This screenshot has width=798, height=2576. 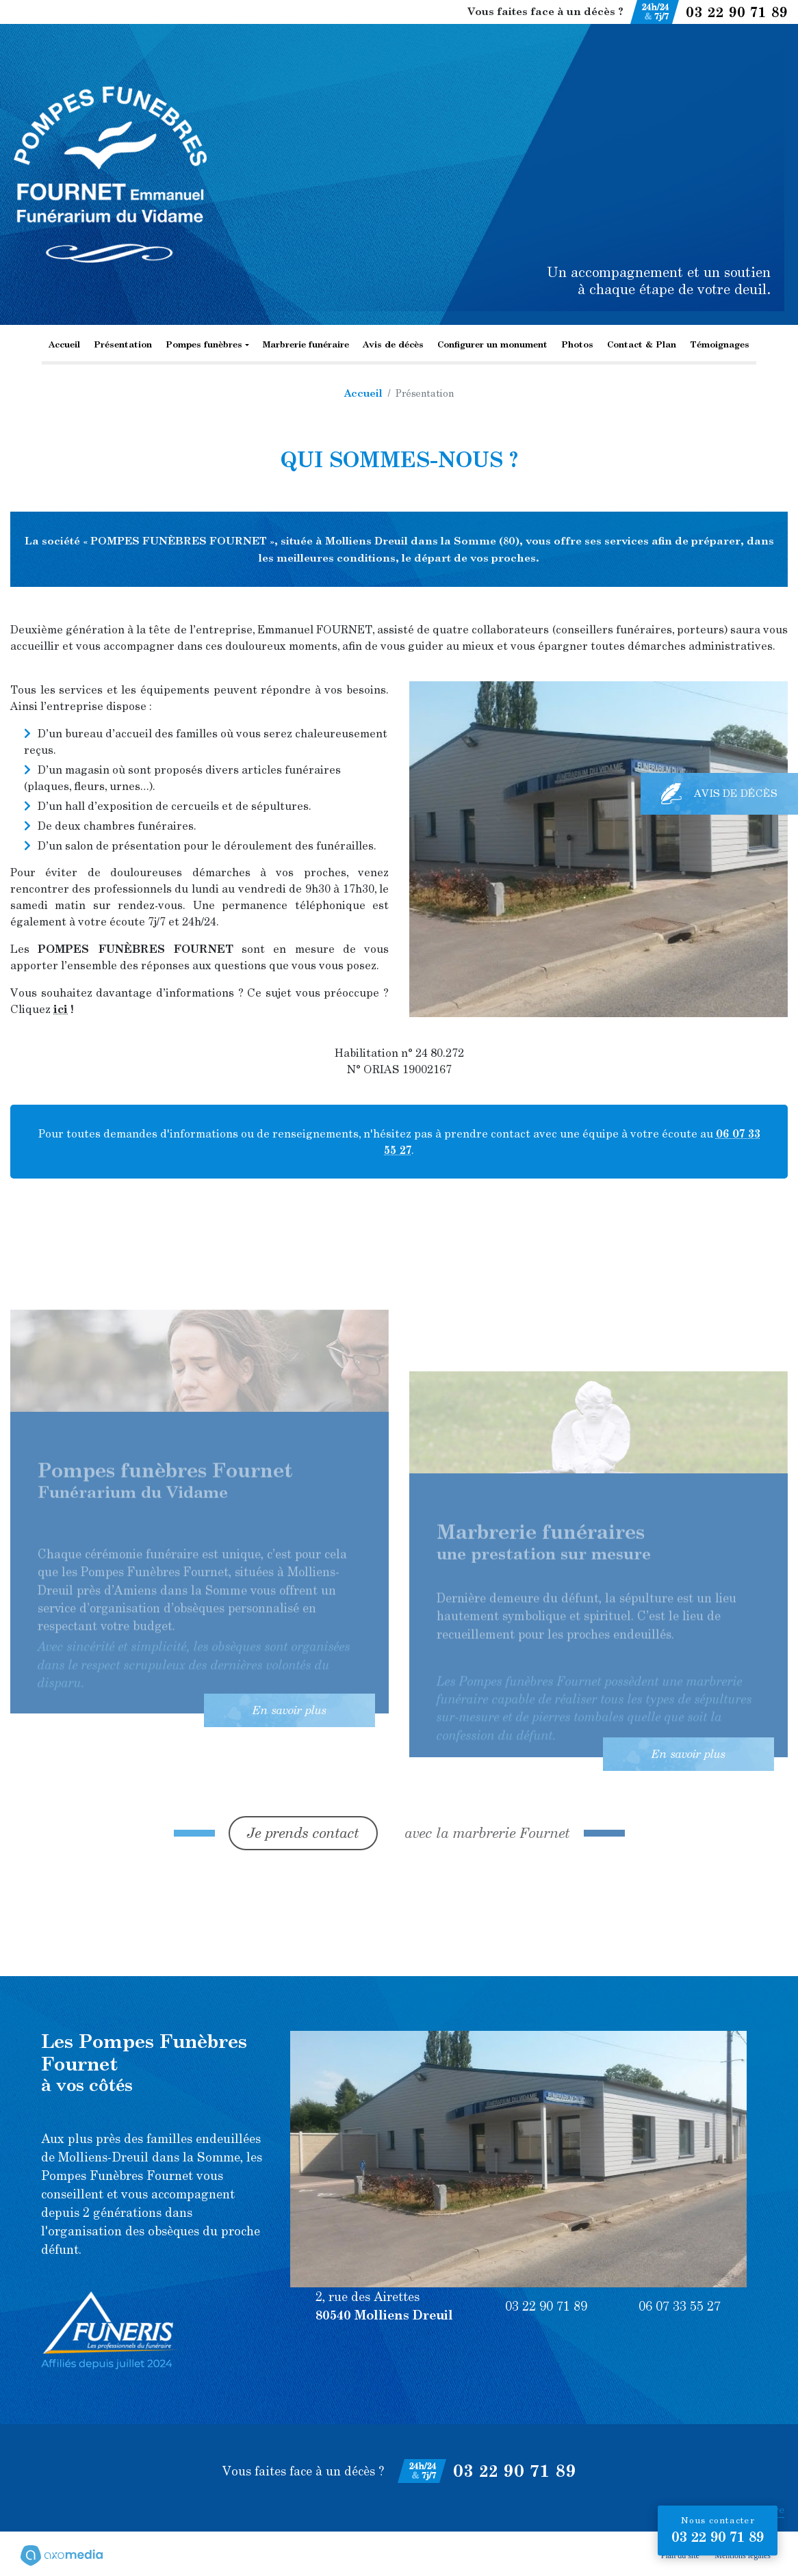 What do you see at coordinates (492, 344) in the screenshot?
I see `Configurer un monument` at bounding box center [492, 344].